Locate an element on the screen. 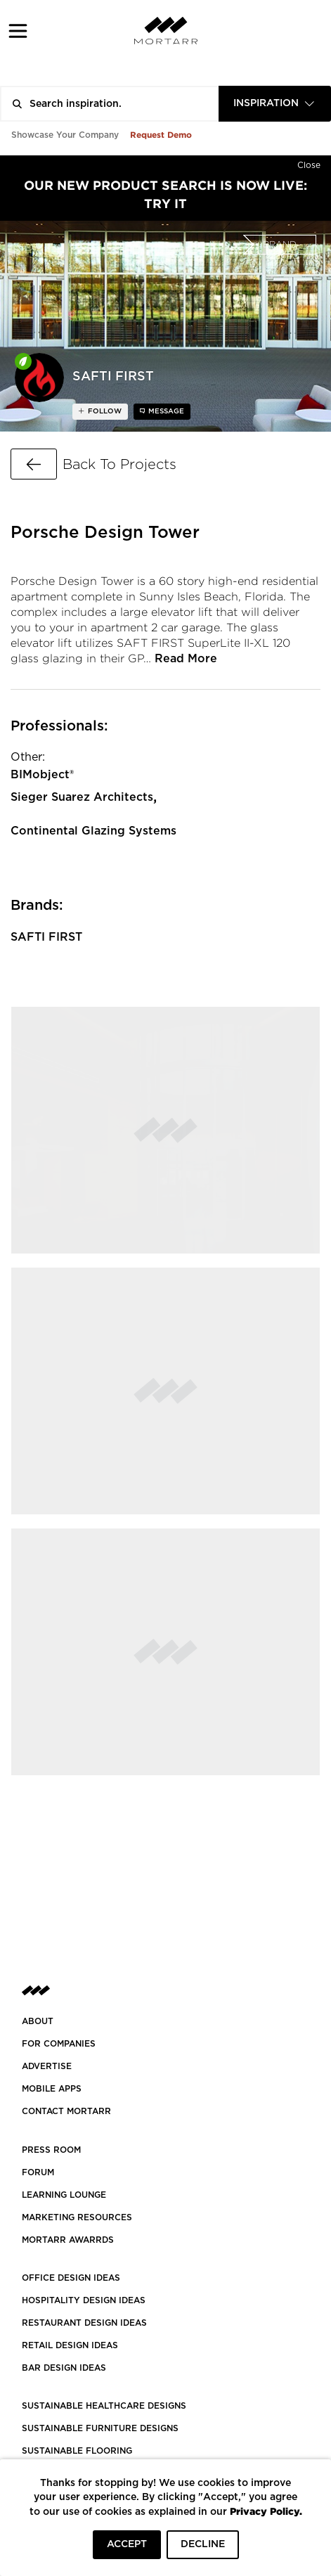 Image resolution: width=331 pixels, height=2576 pixels. DECLINE is located at coordinates (203, 2544).